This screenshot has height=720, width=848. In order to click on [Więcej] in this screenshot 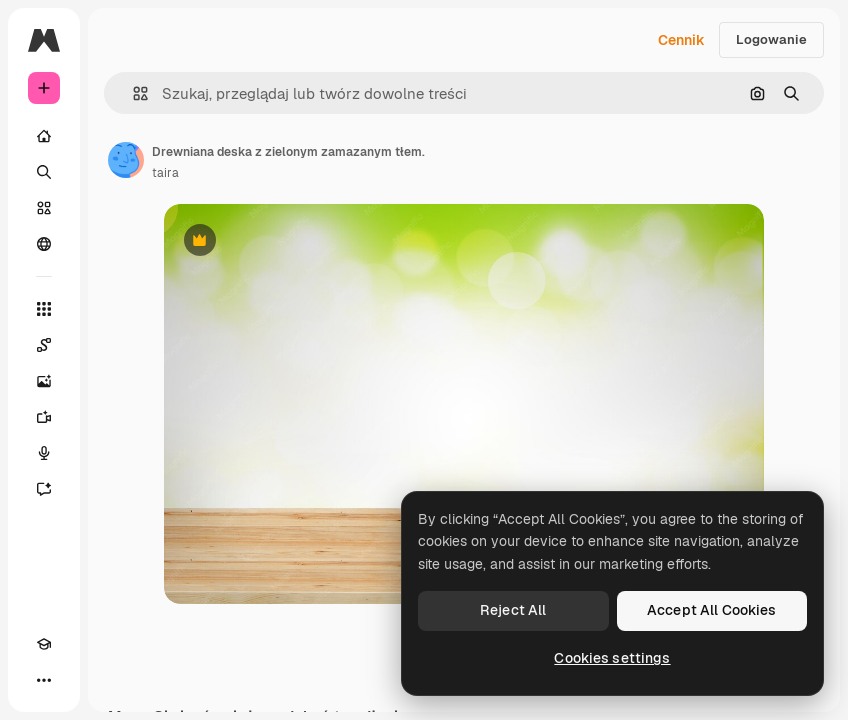, I will do `click(44, 680)`.